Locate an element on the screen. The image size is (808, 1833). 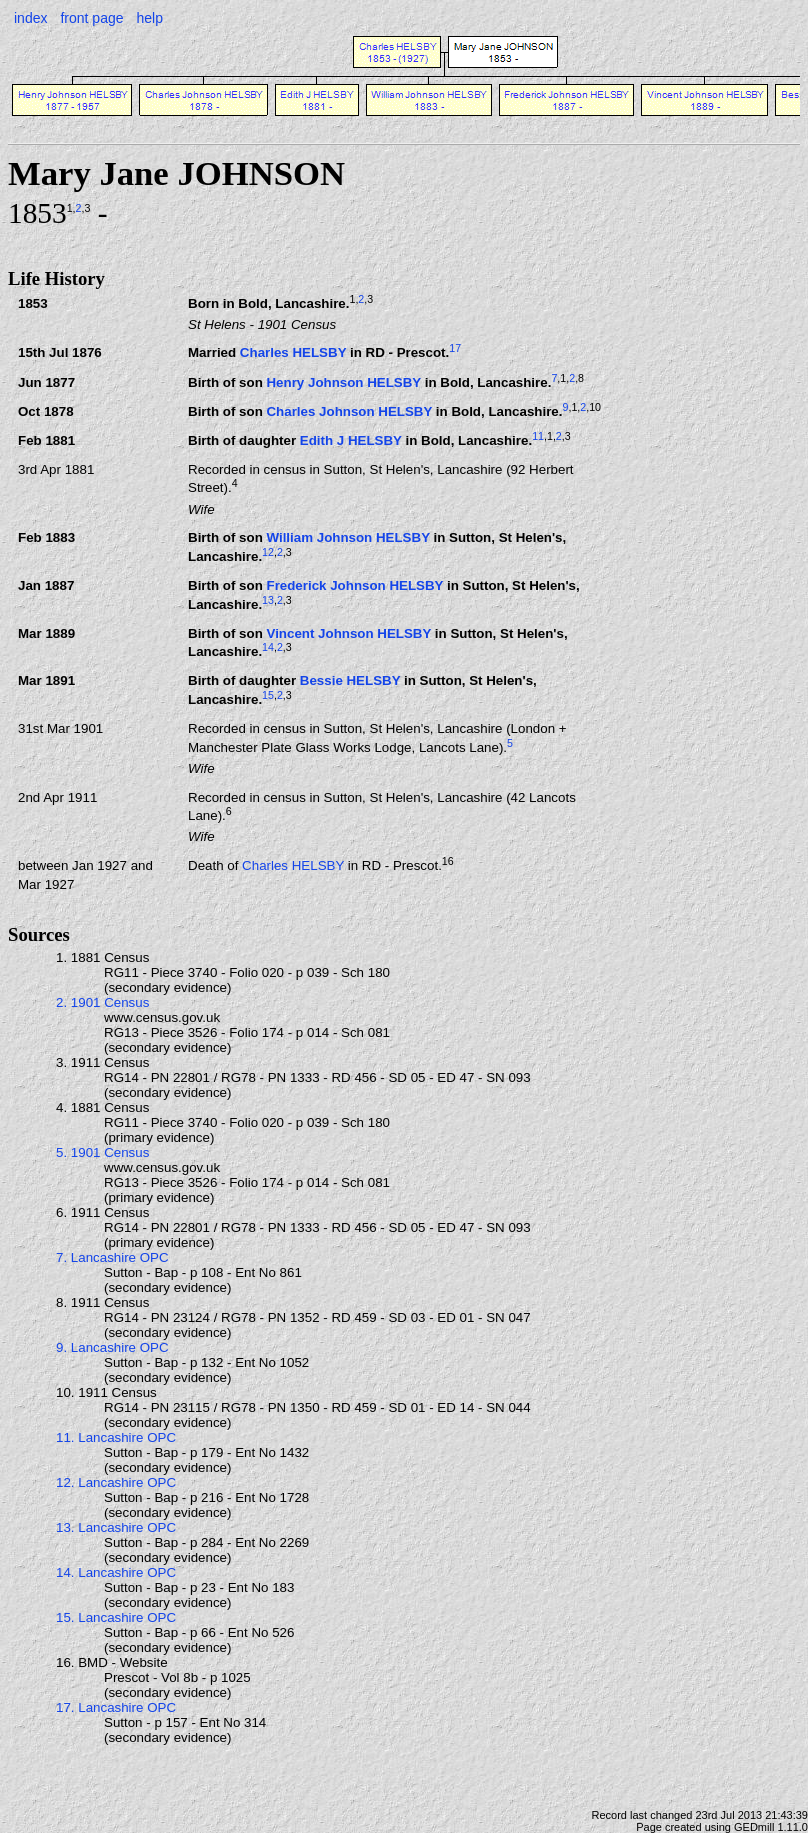
13. Lancashire OPC is located at coordinates (116, 1527).